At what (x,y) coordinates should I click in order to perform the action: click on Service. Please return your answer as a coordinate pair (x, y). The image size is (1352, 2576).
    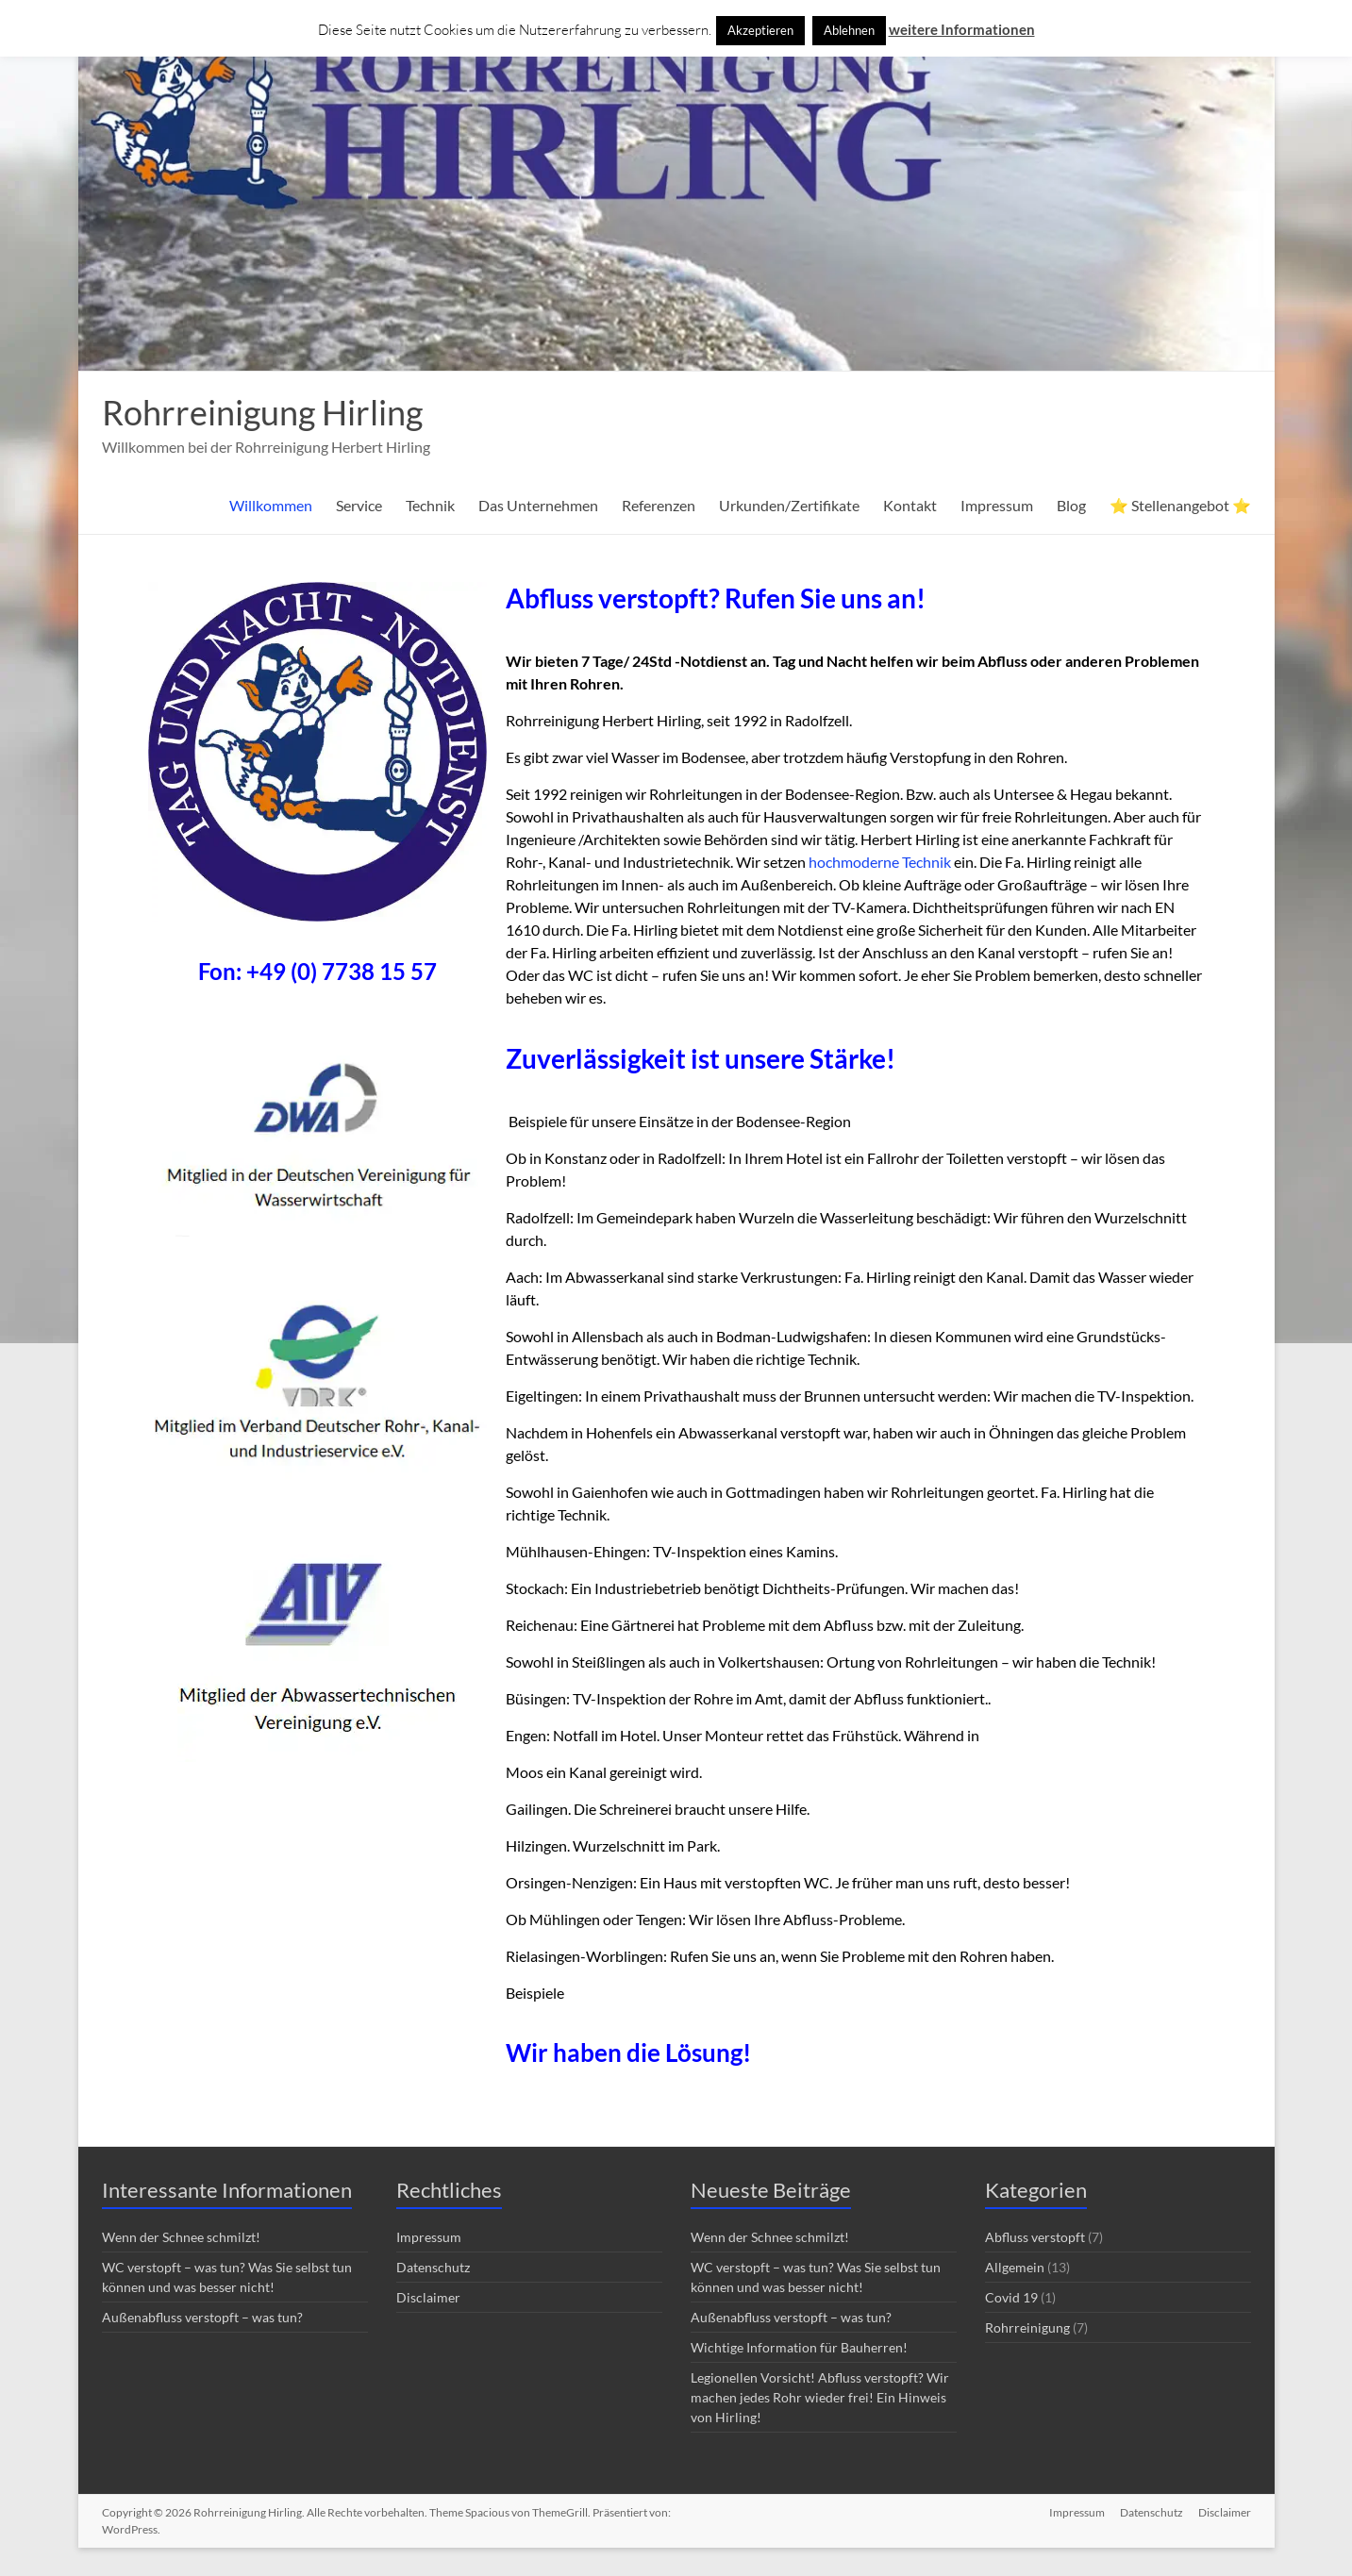
    Looking at the image, I should click on (359, 505).